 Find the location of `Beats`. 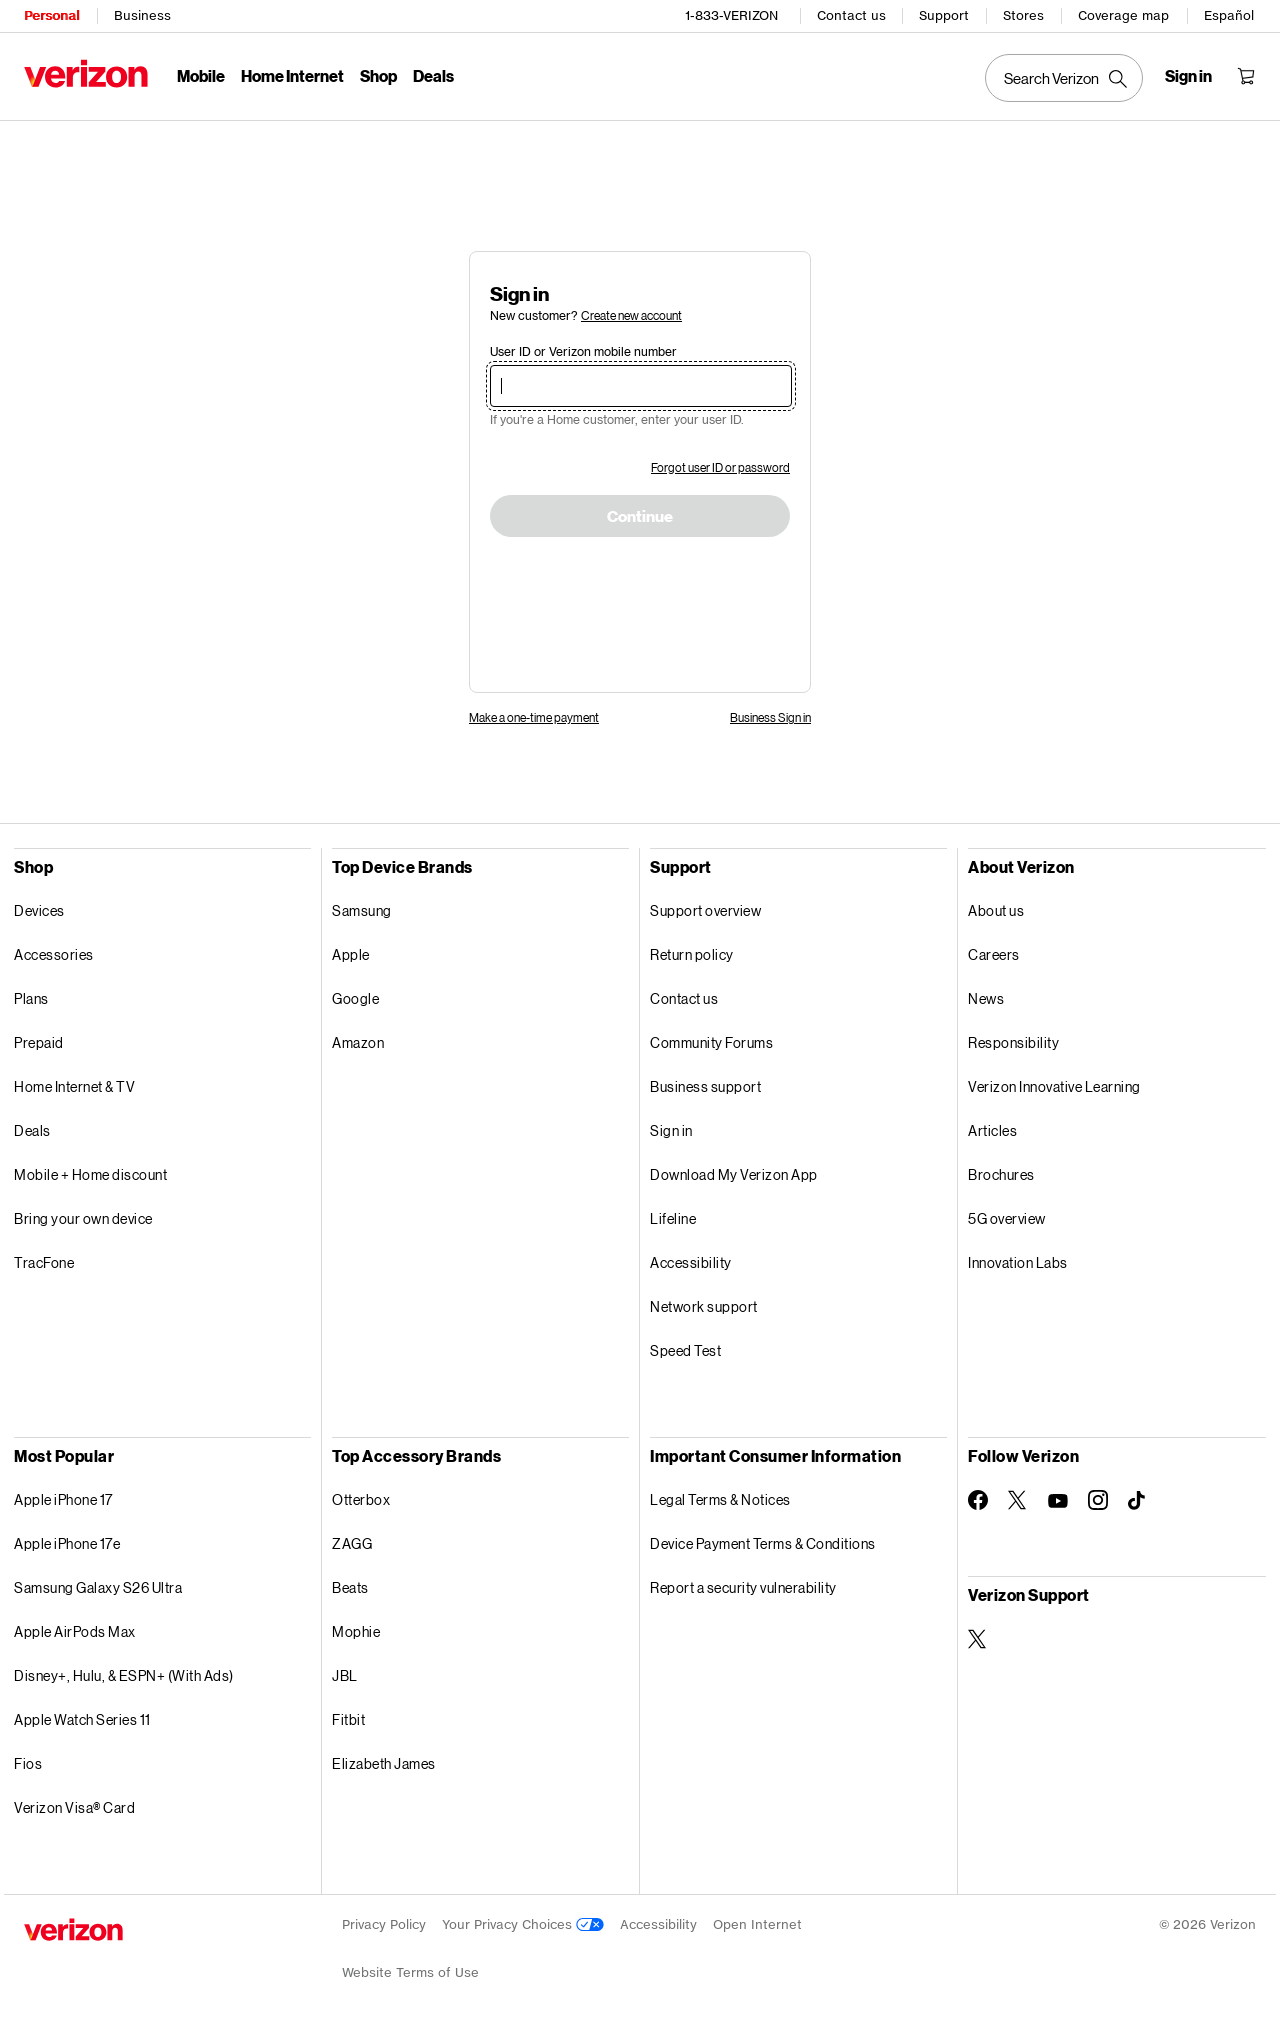

Beats is located at coordinates (350, 1587).